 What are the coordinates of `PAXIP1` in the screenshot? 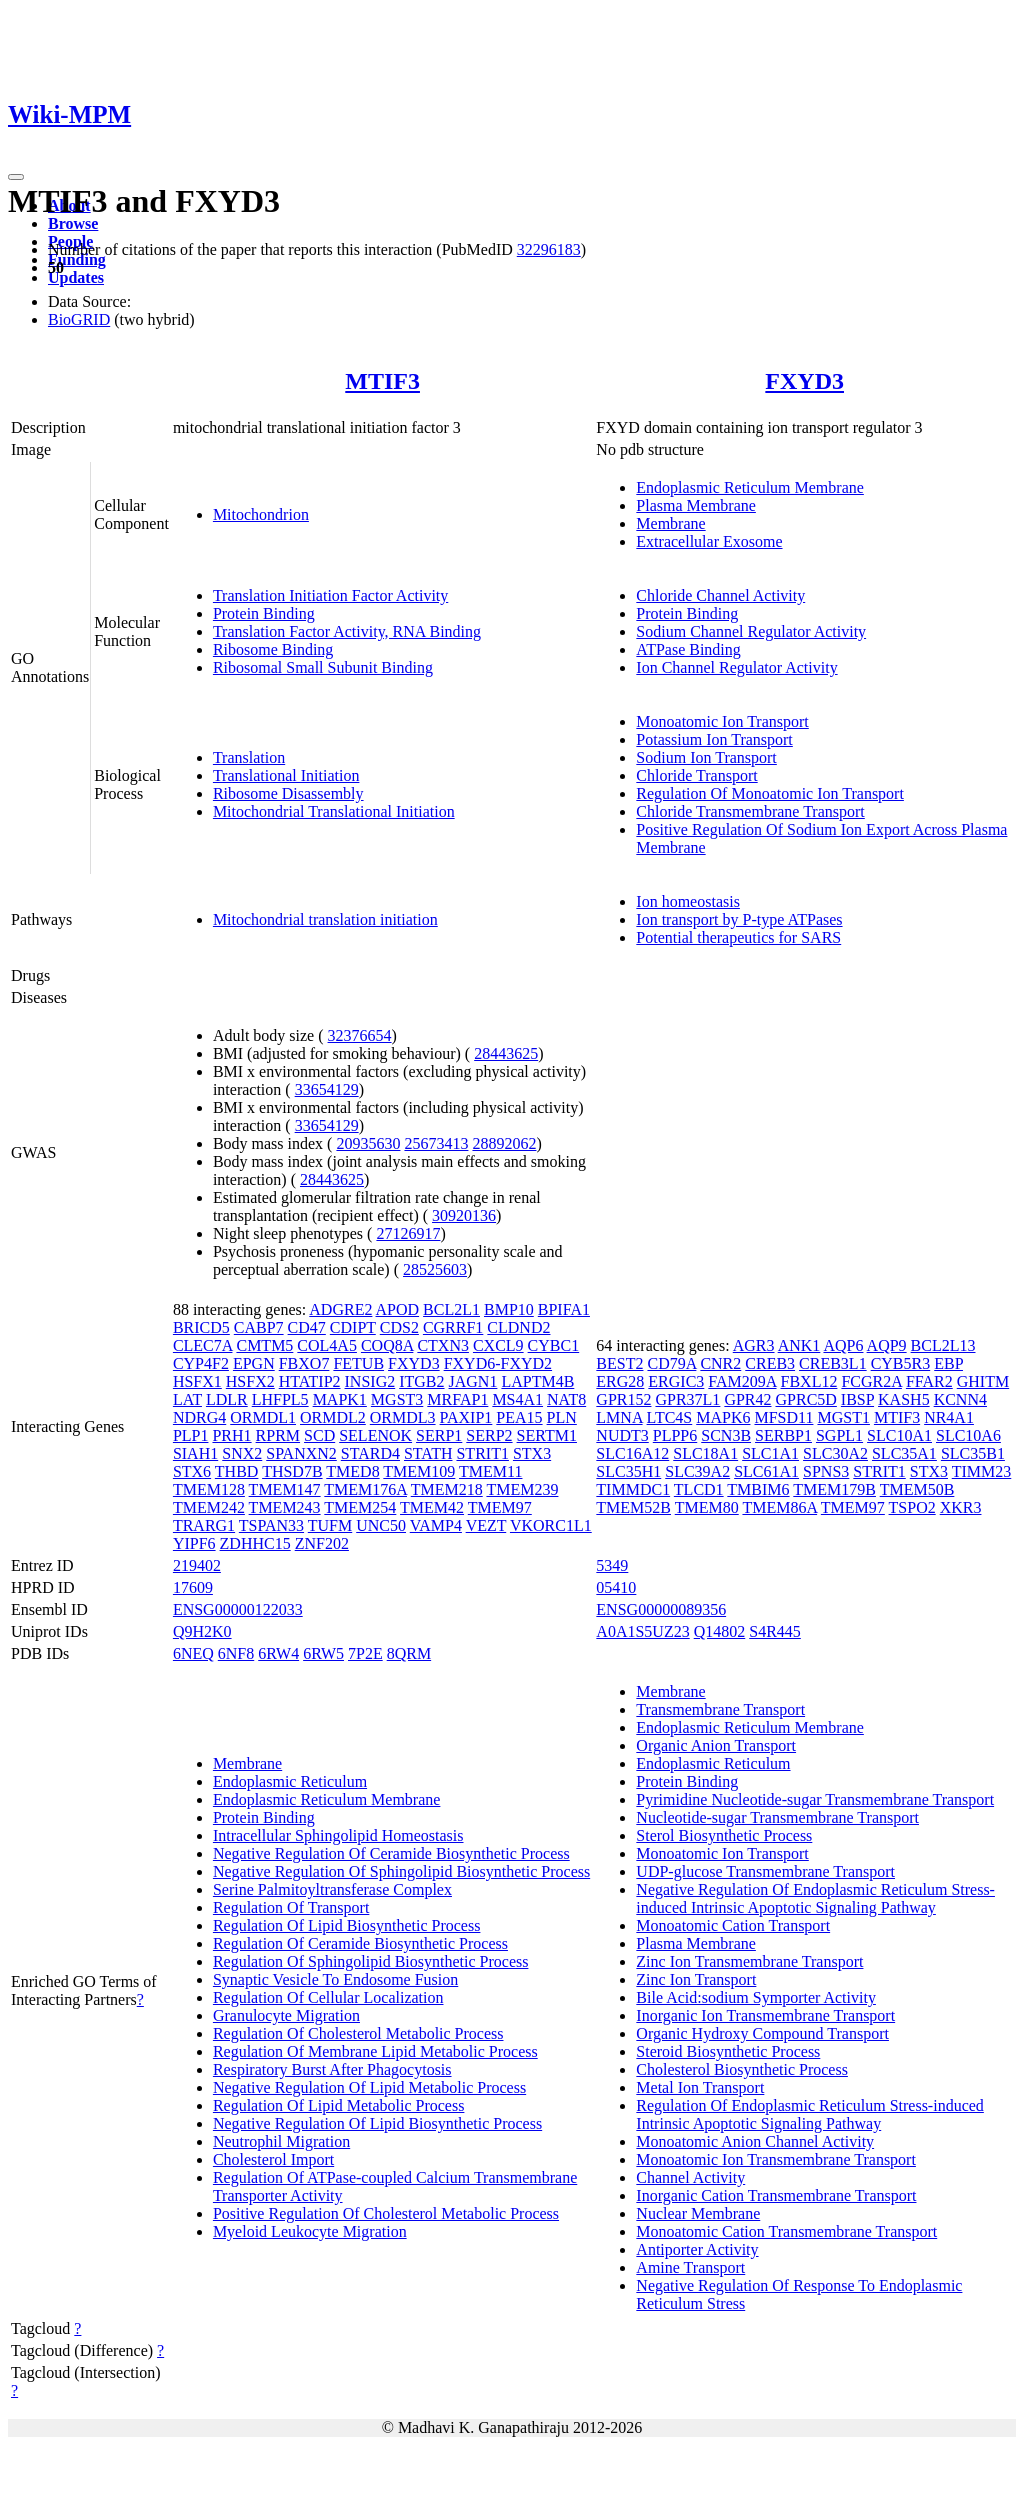 It's located at (466, 1417).